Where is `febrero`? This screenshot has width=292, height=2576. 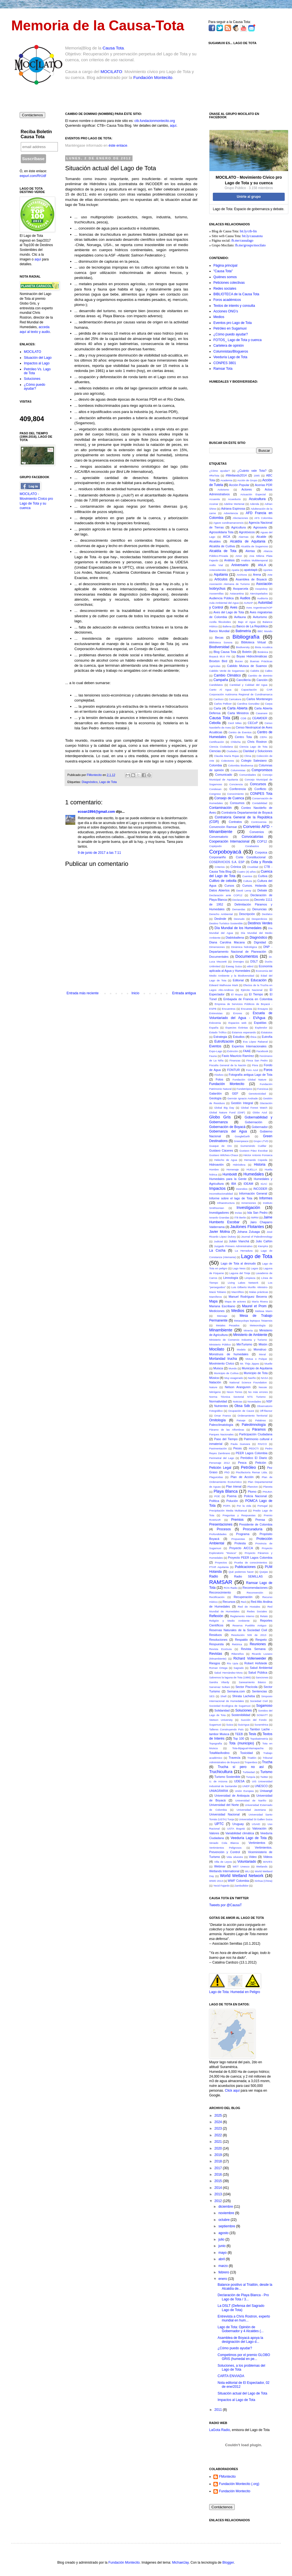 febrero is located at coordinates (224, 2272).